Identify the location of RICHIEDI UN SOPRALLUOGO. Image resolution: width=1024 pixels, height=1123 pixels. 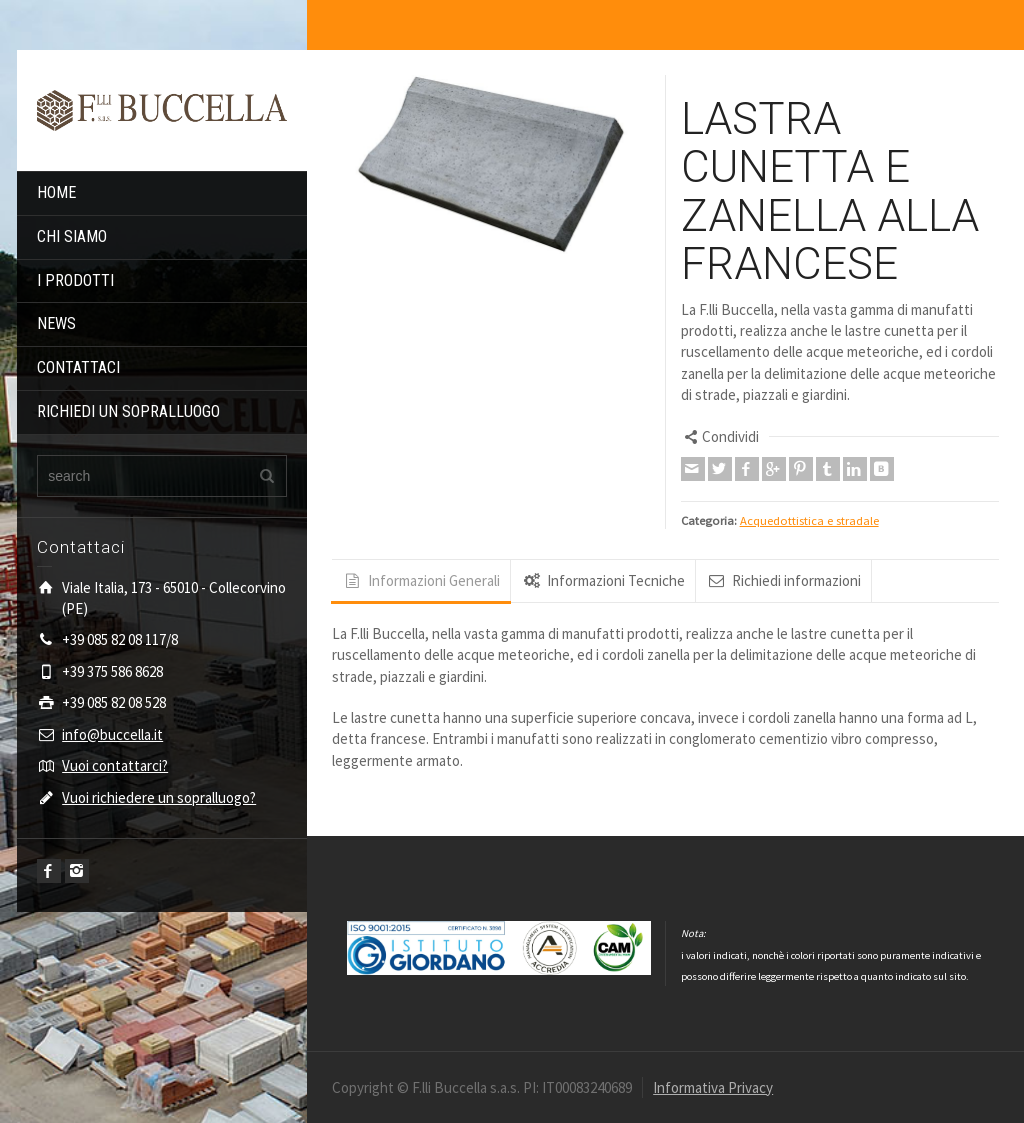
(128, 411).